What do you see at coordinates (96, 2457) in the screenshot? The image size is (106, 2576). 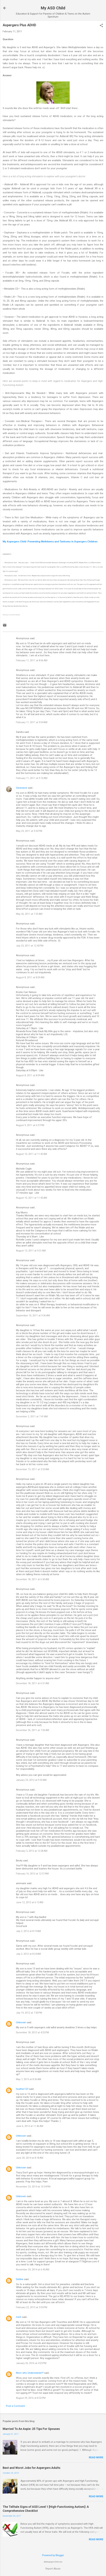 I see `Read more` at bounding box center [96, 2457].